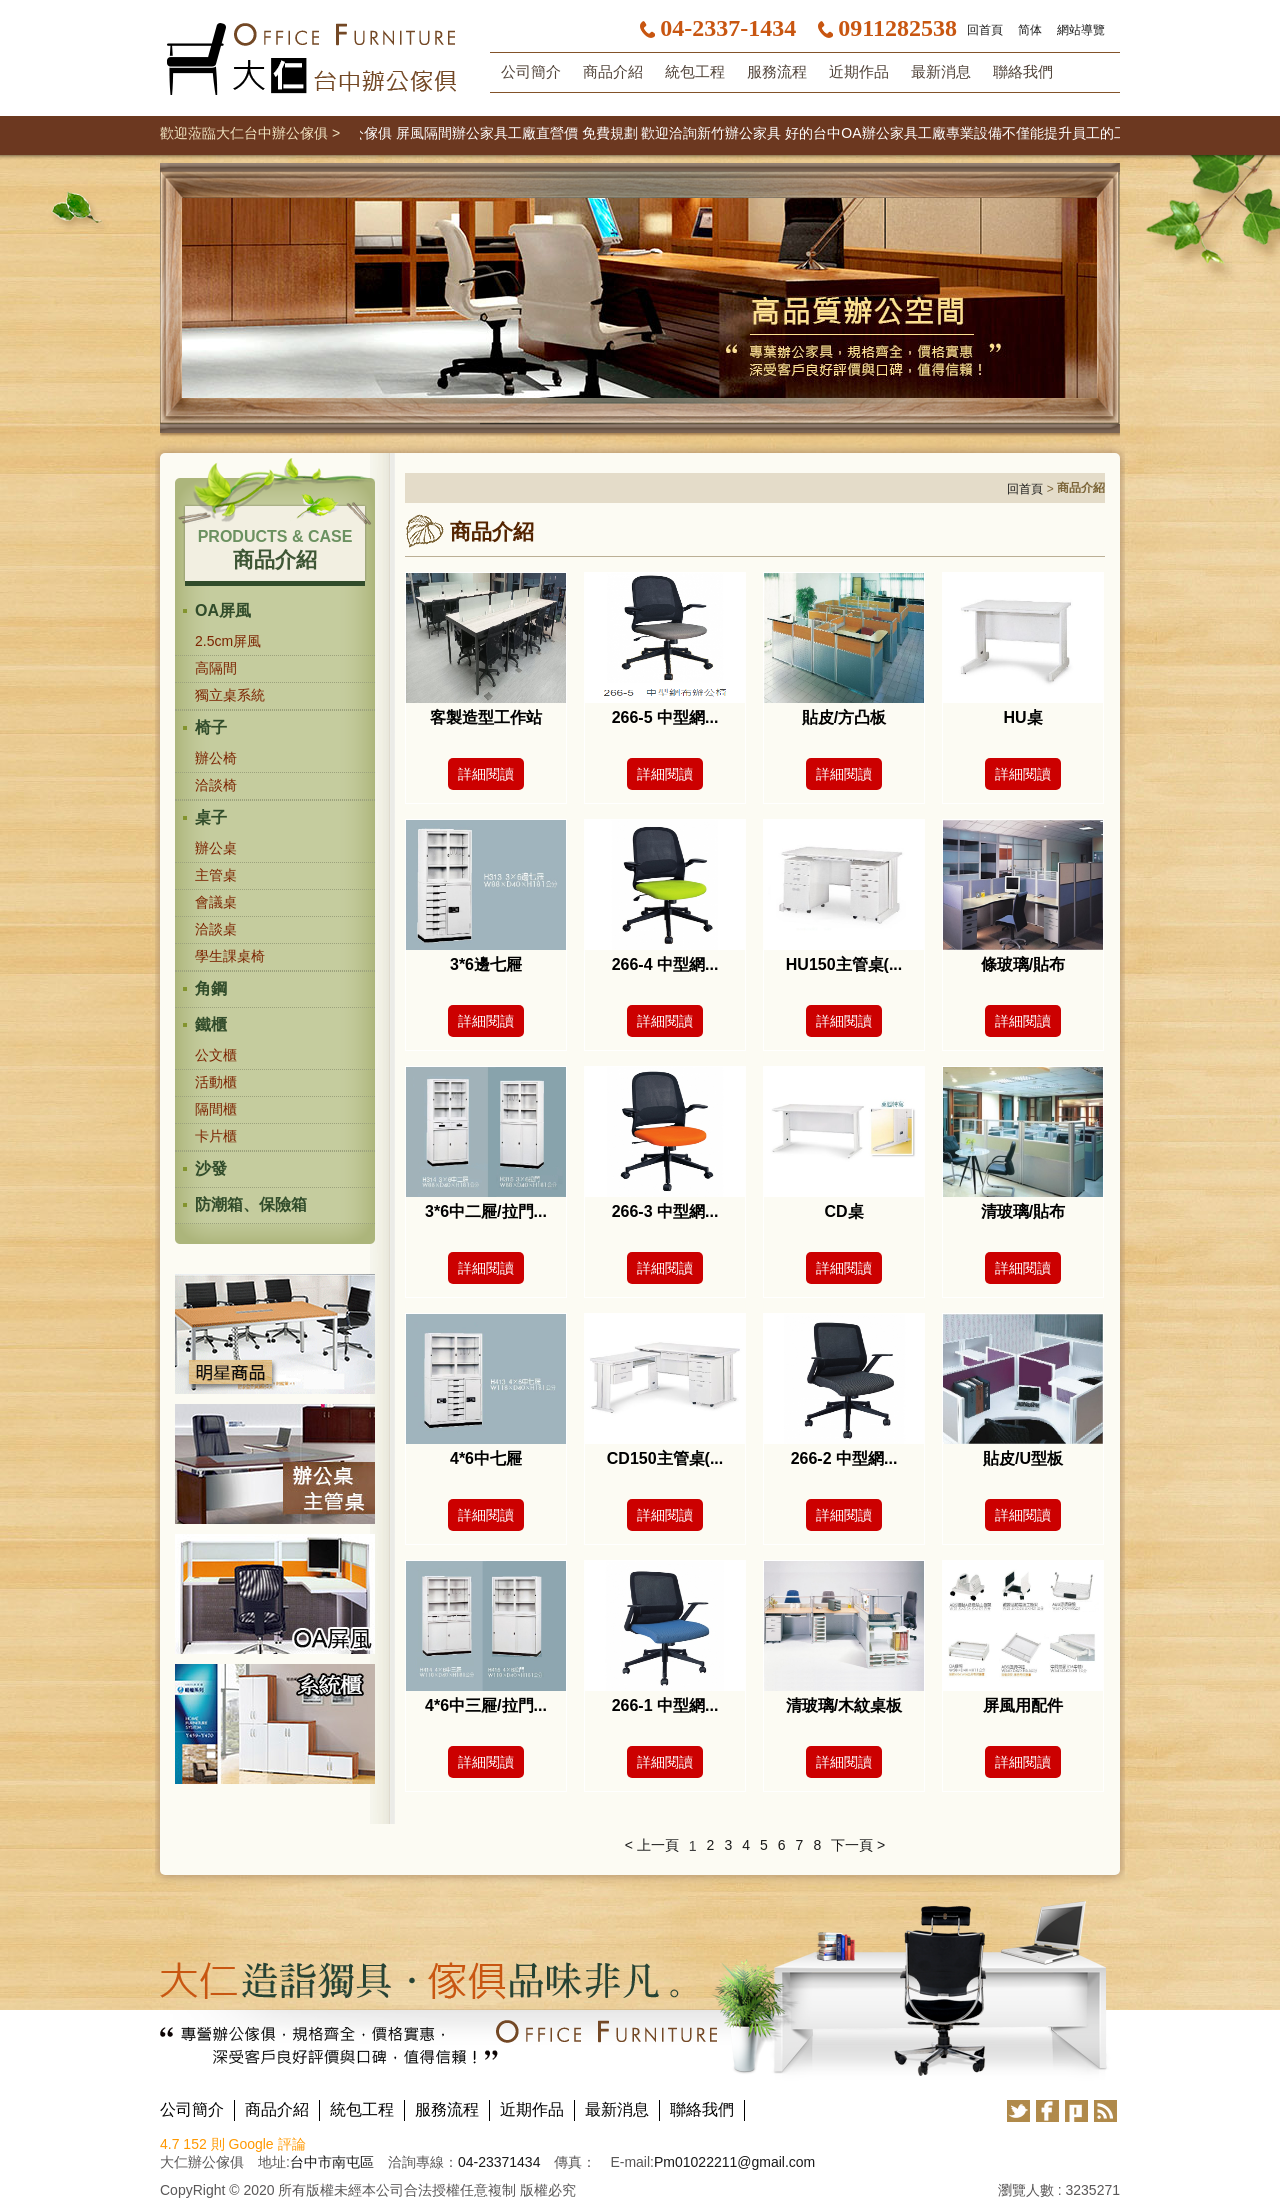 Image resolution: width=1280 pixels, height=2210 pixels. What do you see at coordinates (216, 1082) in the screenshot?
I see `活動櫃` at bounding box center [216, 1082].